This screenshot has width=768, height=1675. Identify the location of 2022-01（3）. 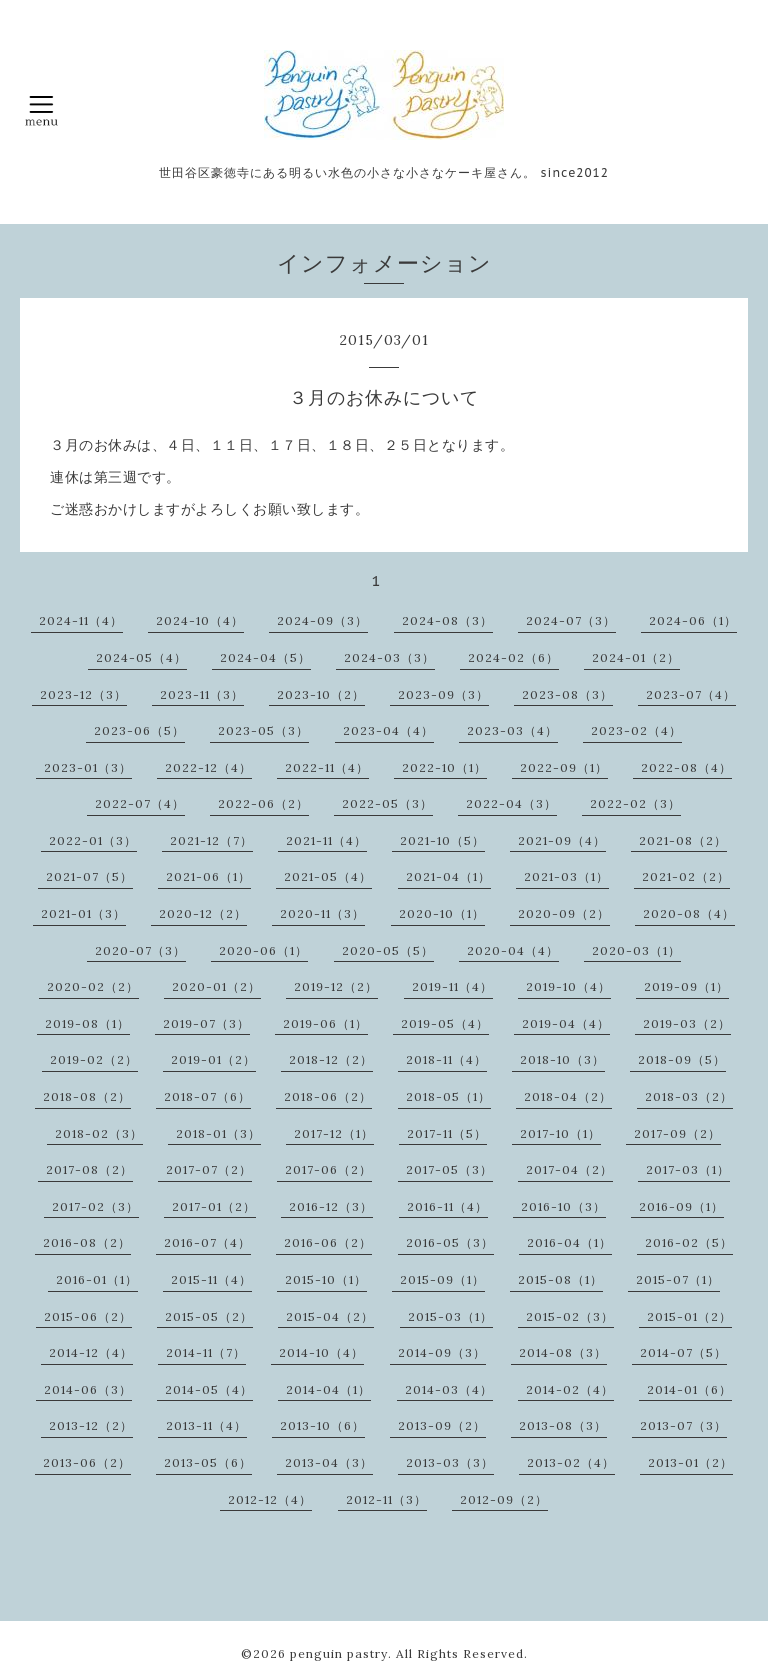
(93, 840).